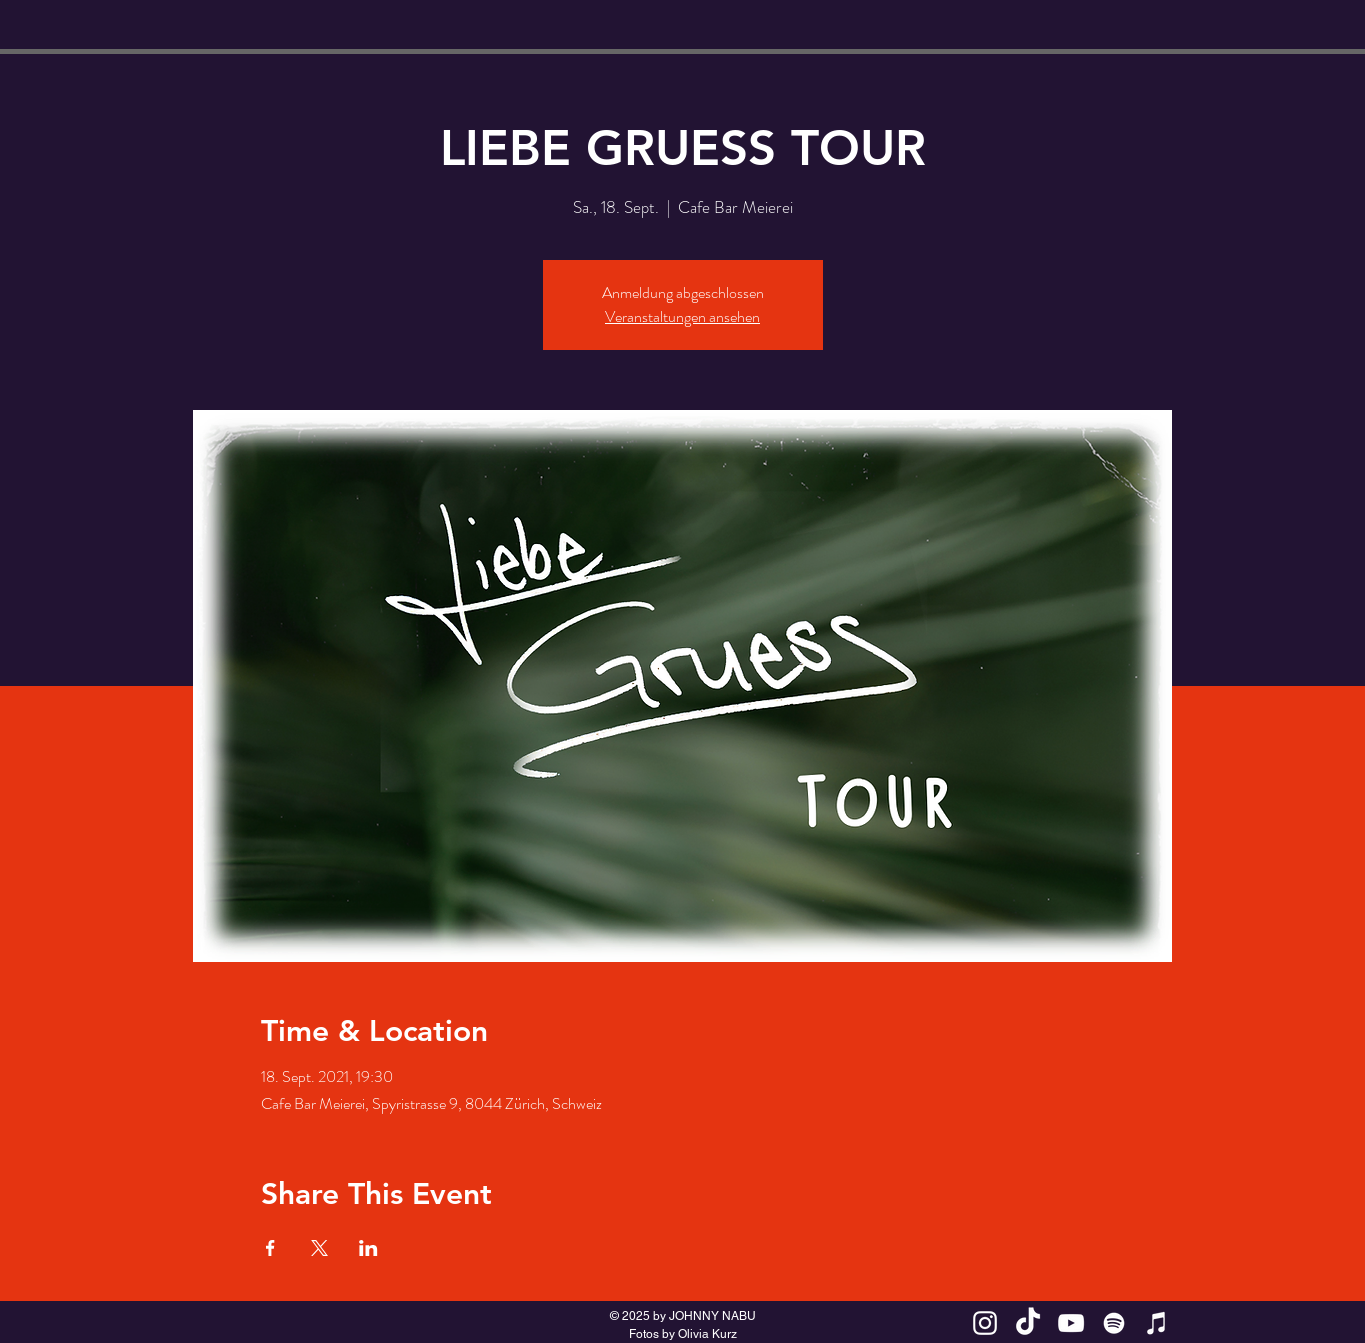 The width and height of the screenshot is (1365, 1343). I want to click on [Veranstaltung teilen auf LinkedIn], so click(368, 1248).